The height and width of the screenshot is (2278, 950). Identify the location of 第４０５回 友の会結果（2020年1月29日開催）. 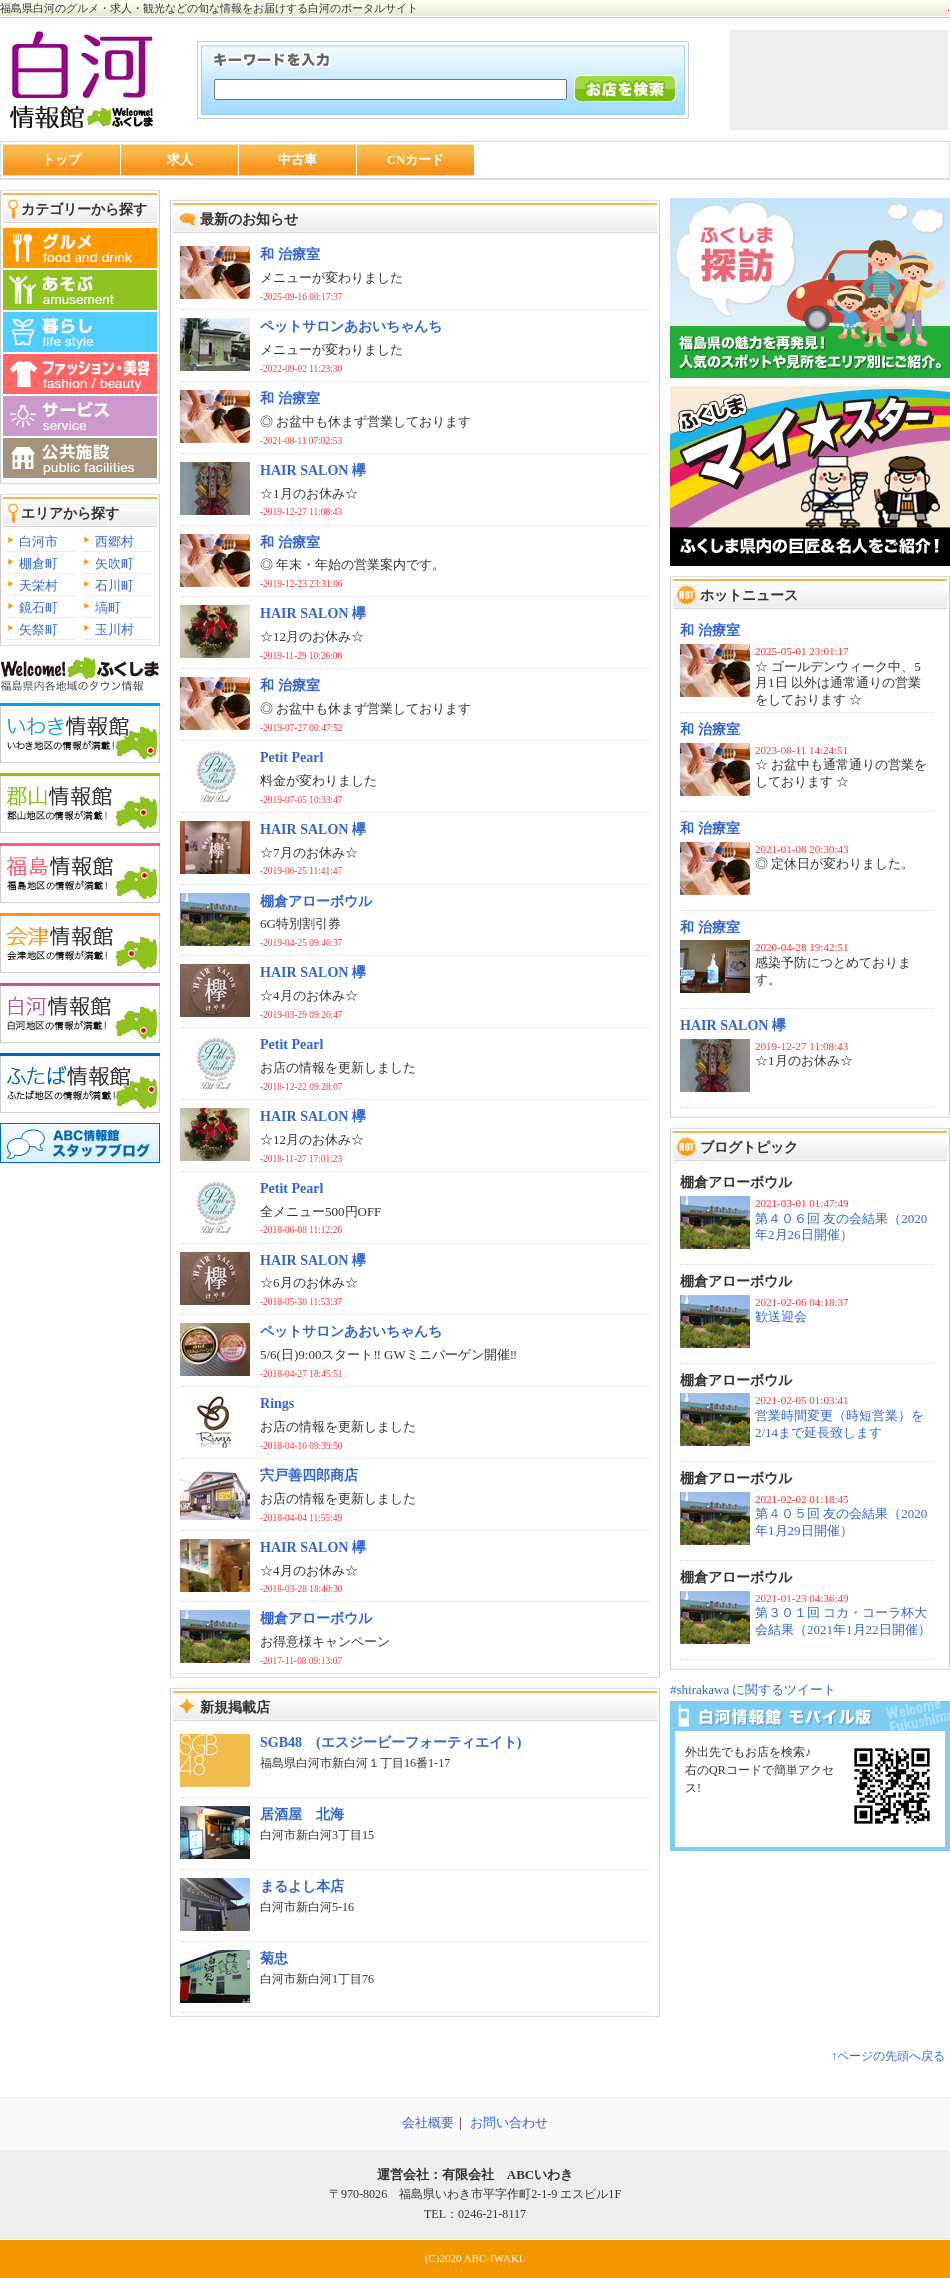
(841, 1522).